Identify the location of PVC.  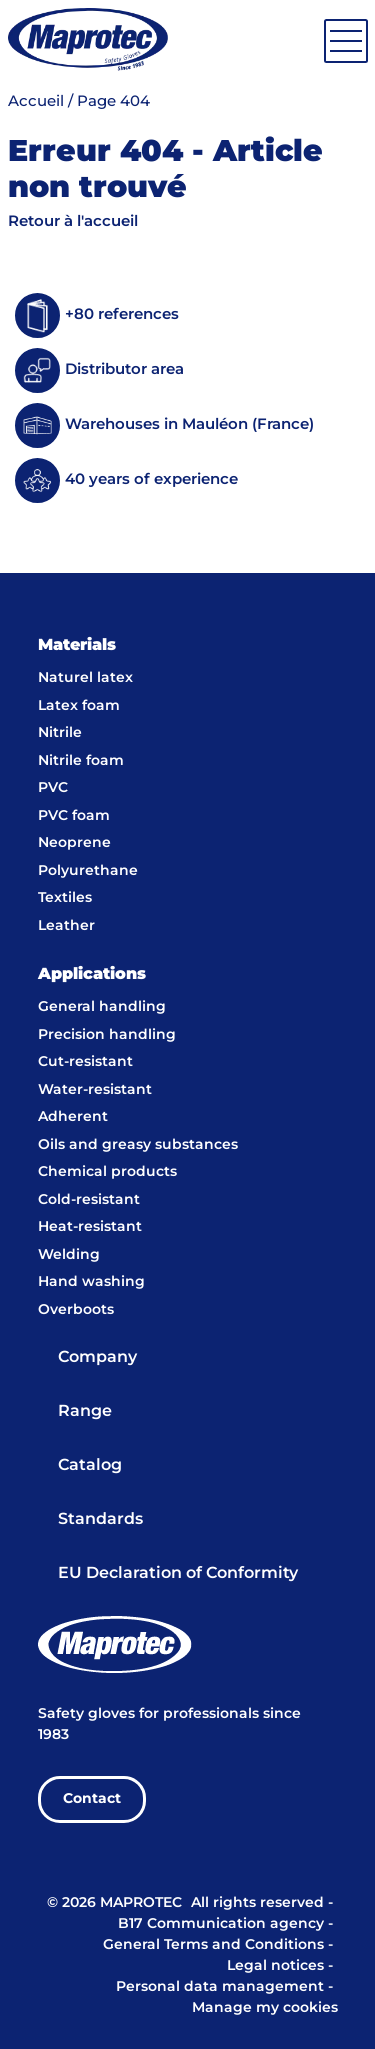
(53, 788).